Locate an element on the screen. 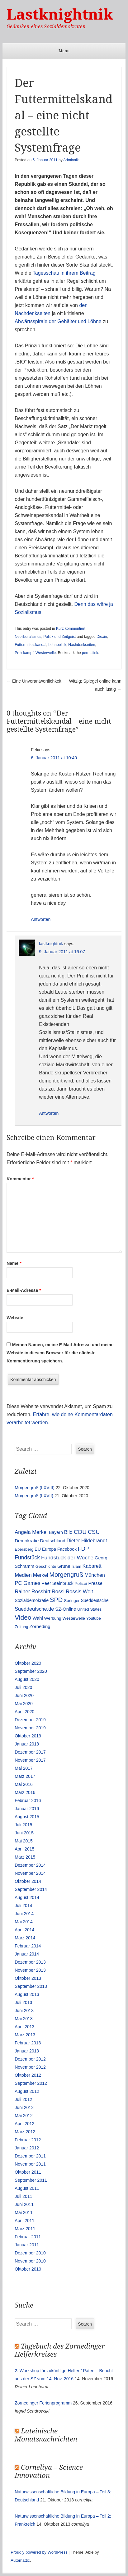  Springer [Springer (11 Einträge)] is located at coordinates (71, 1600).